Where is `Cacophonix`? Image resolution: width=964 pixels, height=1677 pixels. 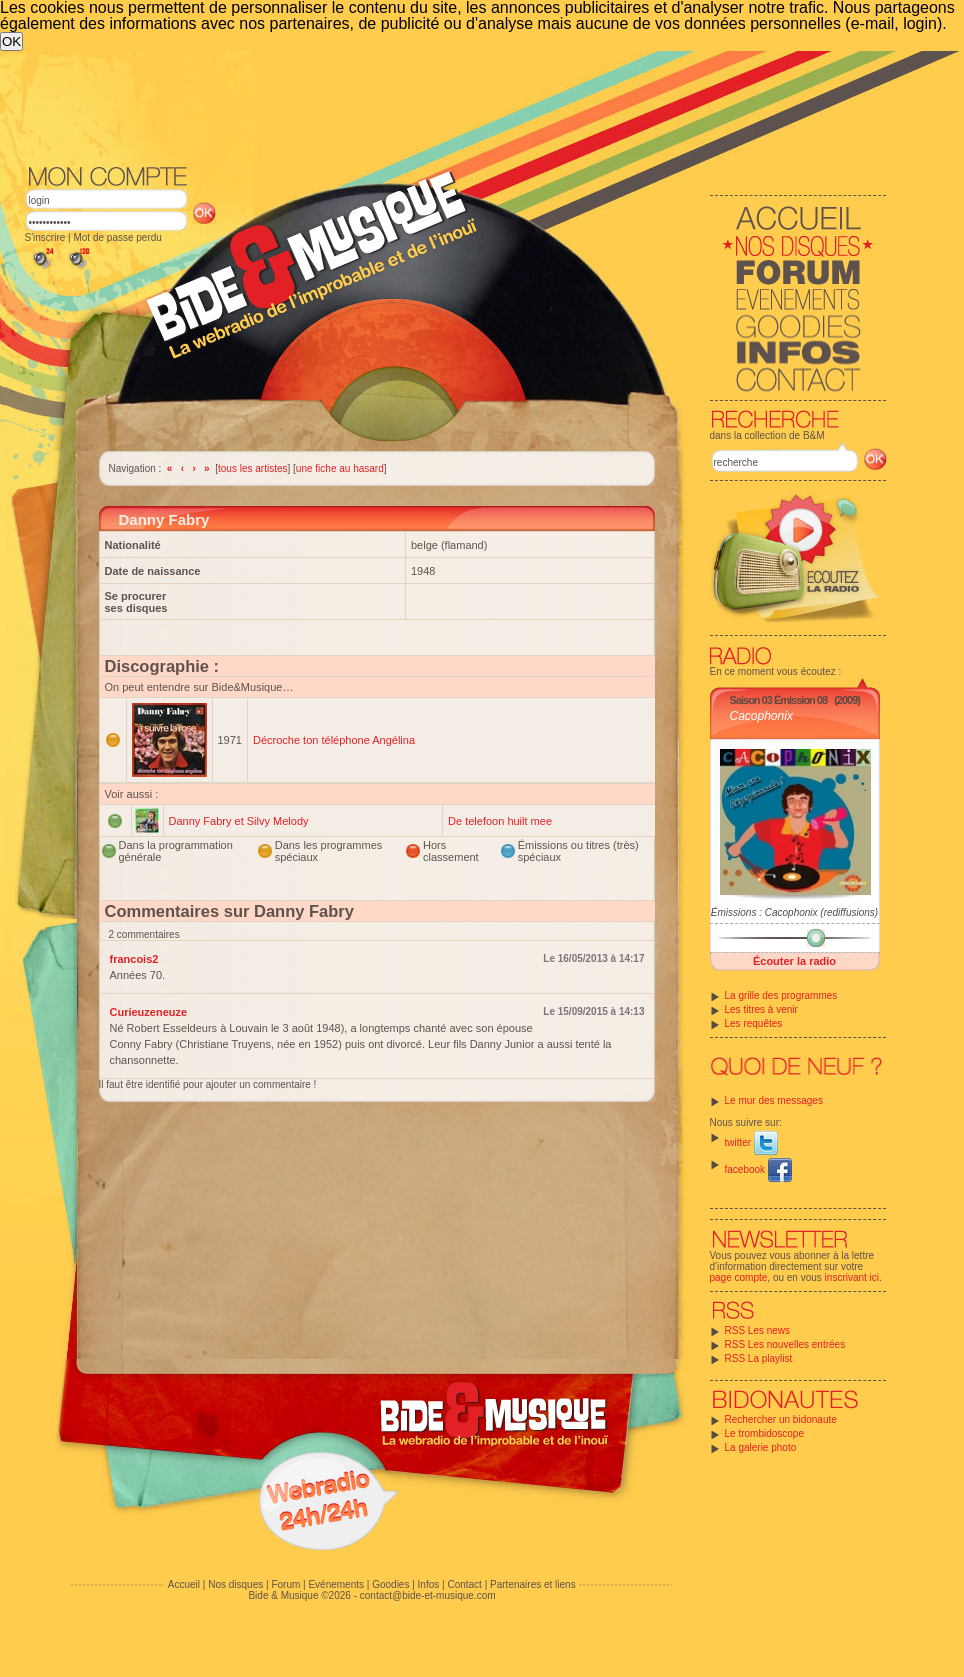
Cacophonix is located at coordinates (761, 716).